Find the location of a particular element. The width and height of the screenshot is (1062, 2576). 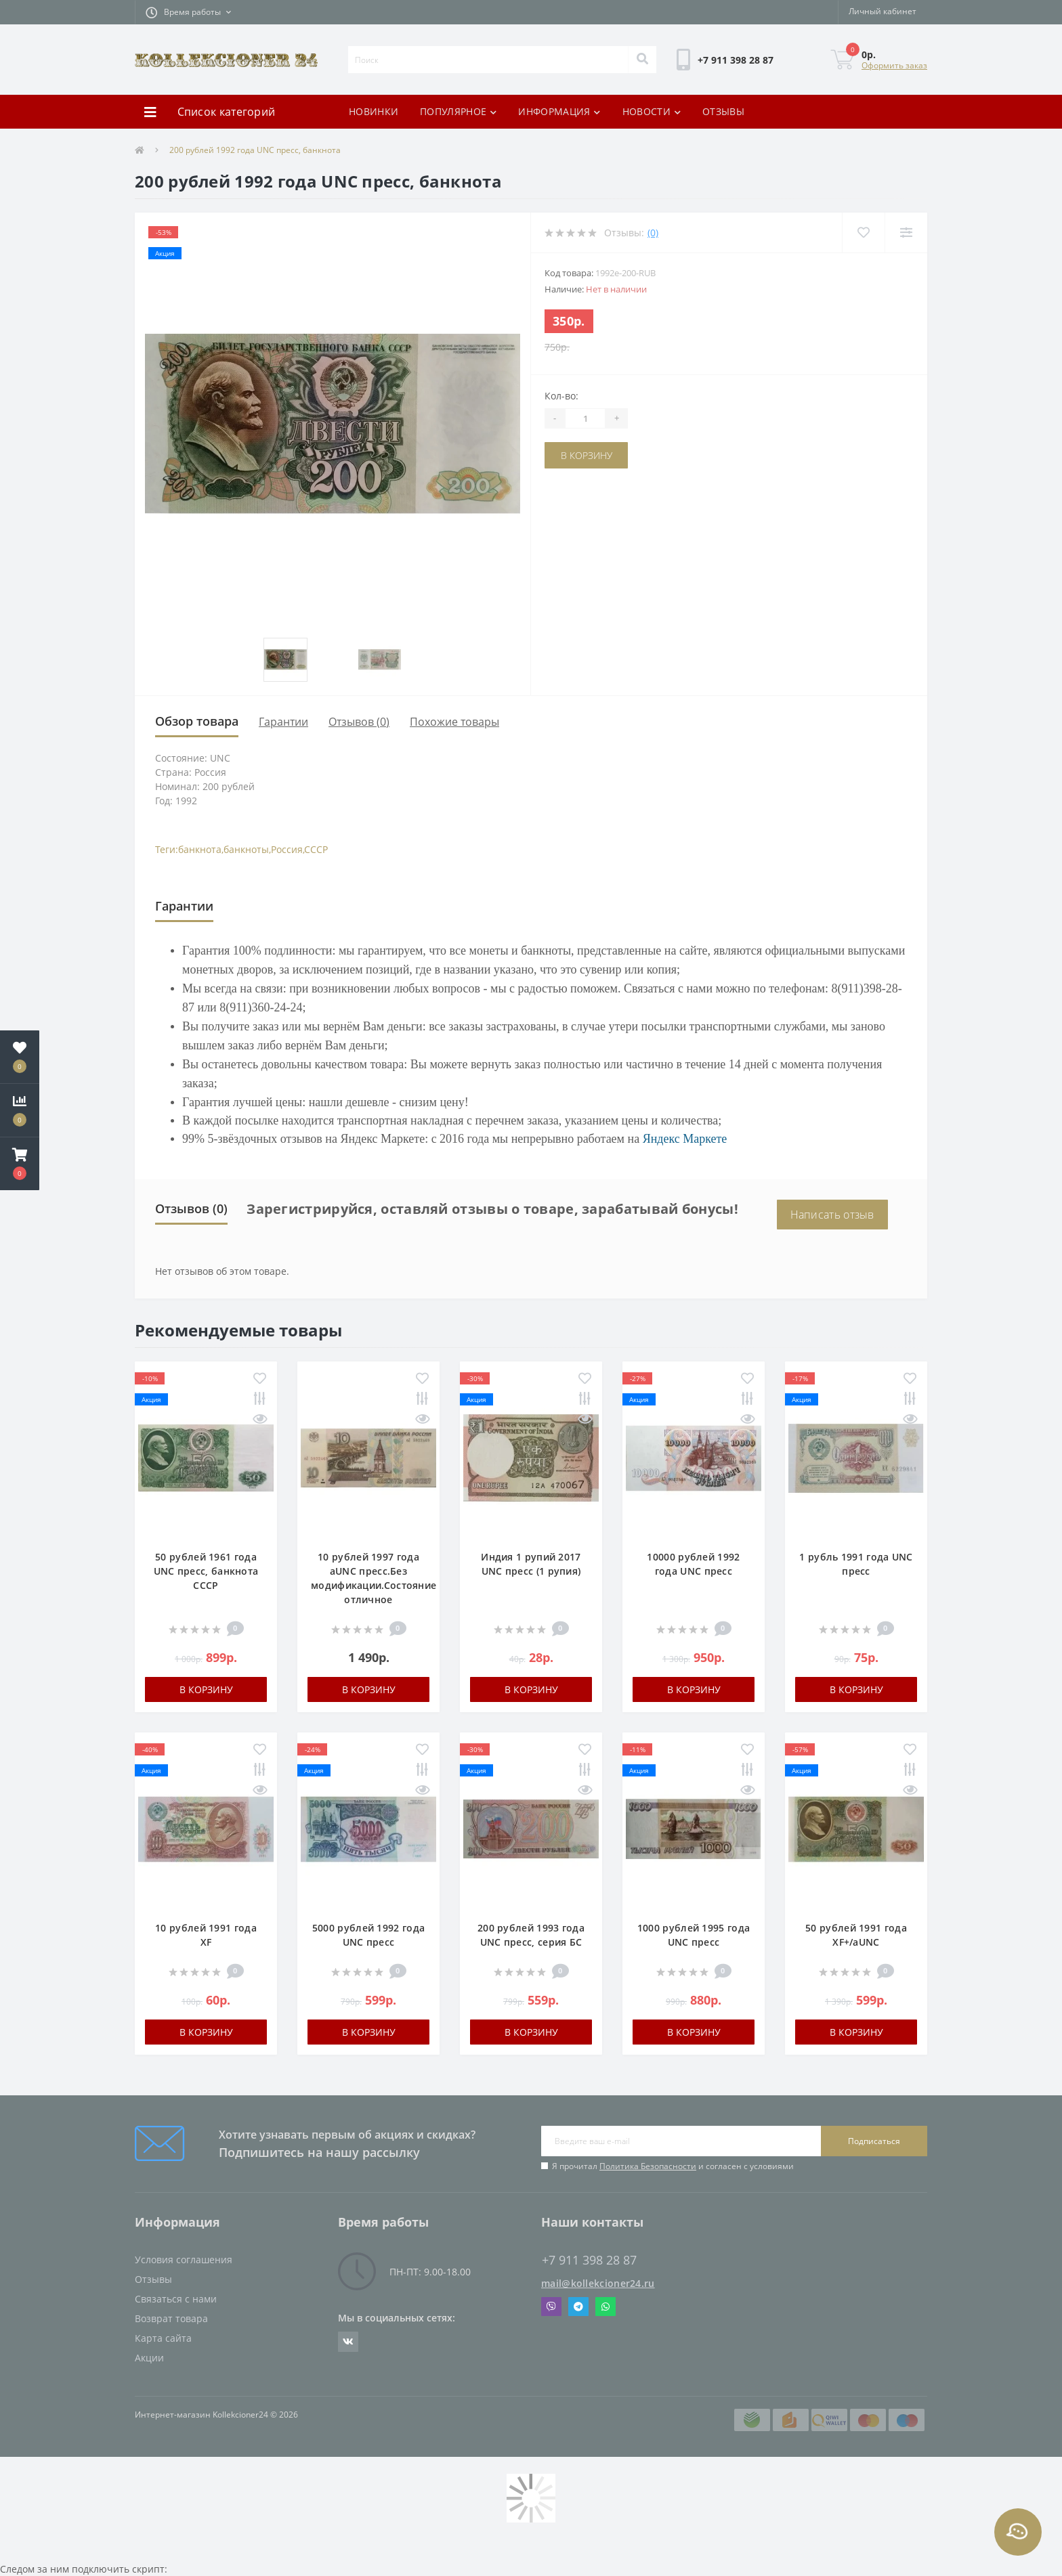

НОВОСТИ is located at coordinates (651, 111).